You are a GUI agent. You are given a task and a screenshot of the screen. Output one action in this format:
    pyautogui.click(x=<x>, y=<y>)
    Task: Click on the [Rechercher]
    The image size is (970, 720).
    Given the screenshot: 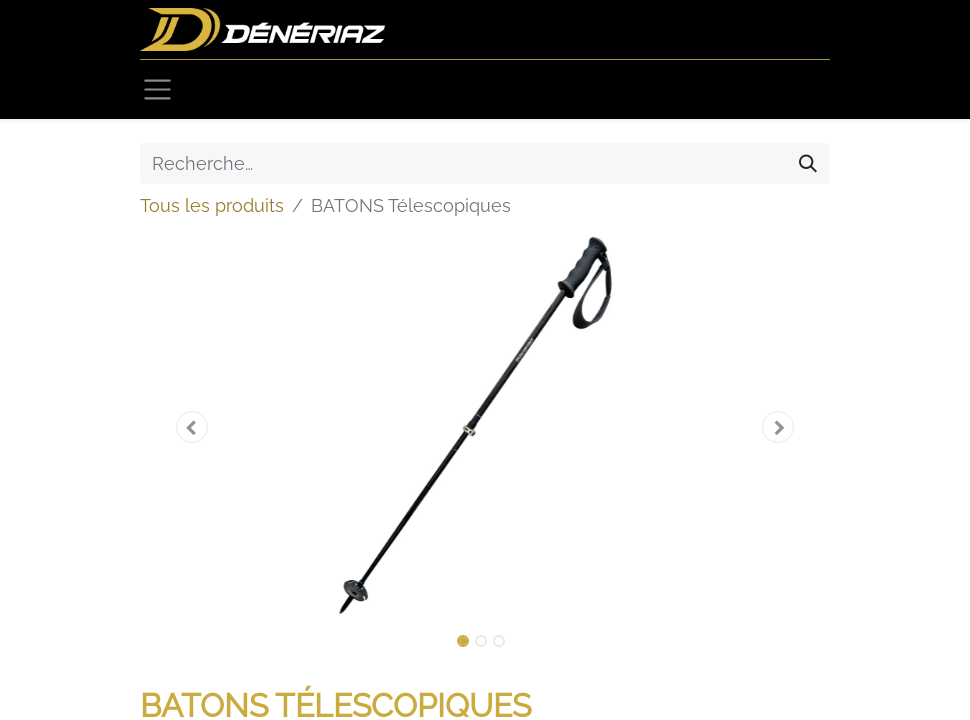 What is the action you would take?
    pyautogui.click(x=808, y=163)
    